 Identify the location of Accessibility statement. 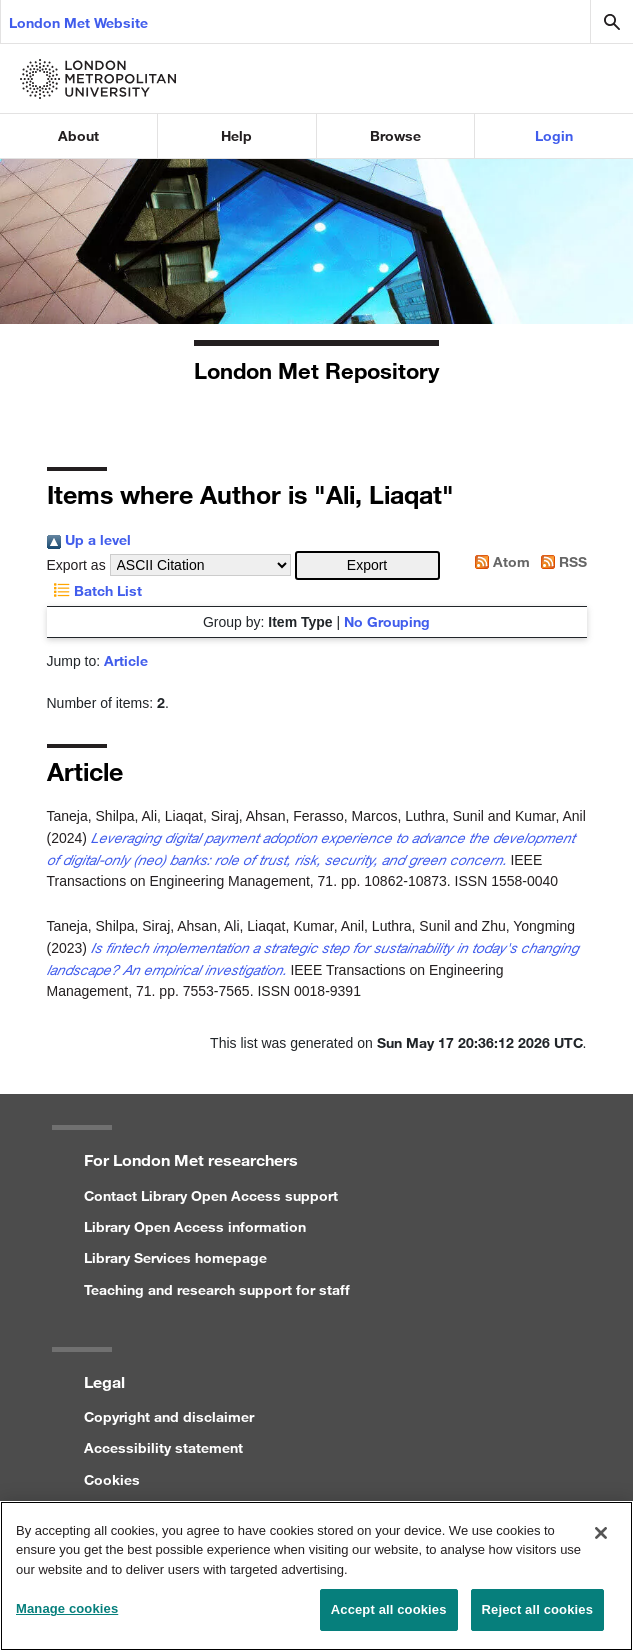
(163, 1447).